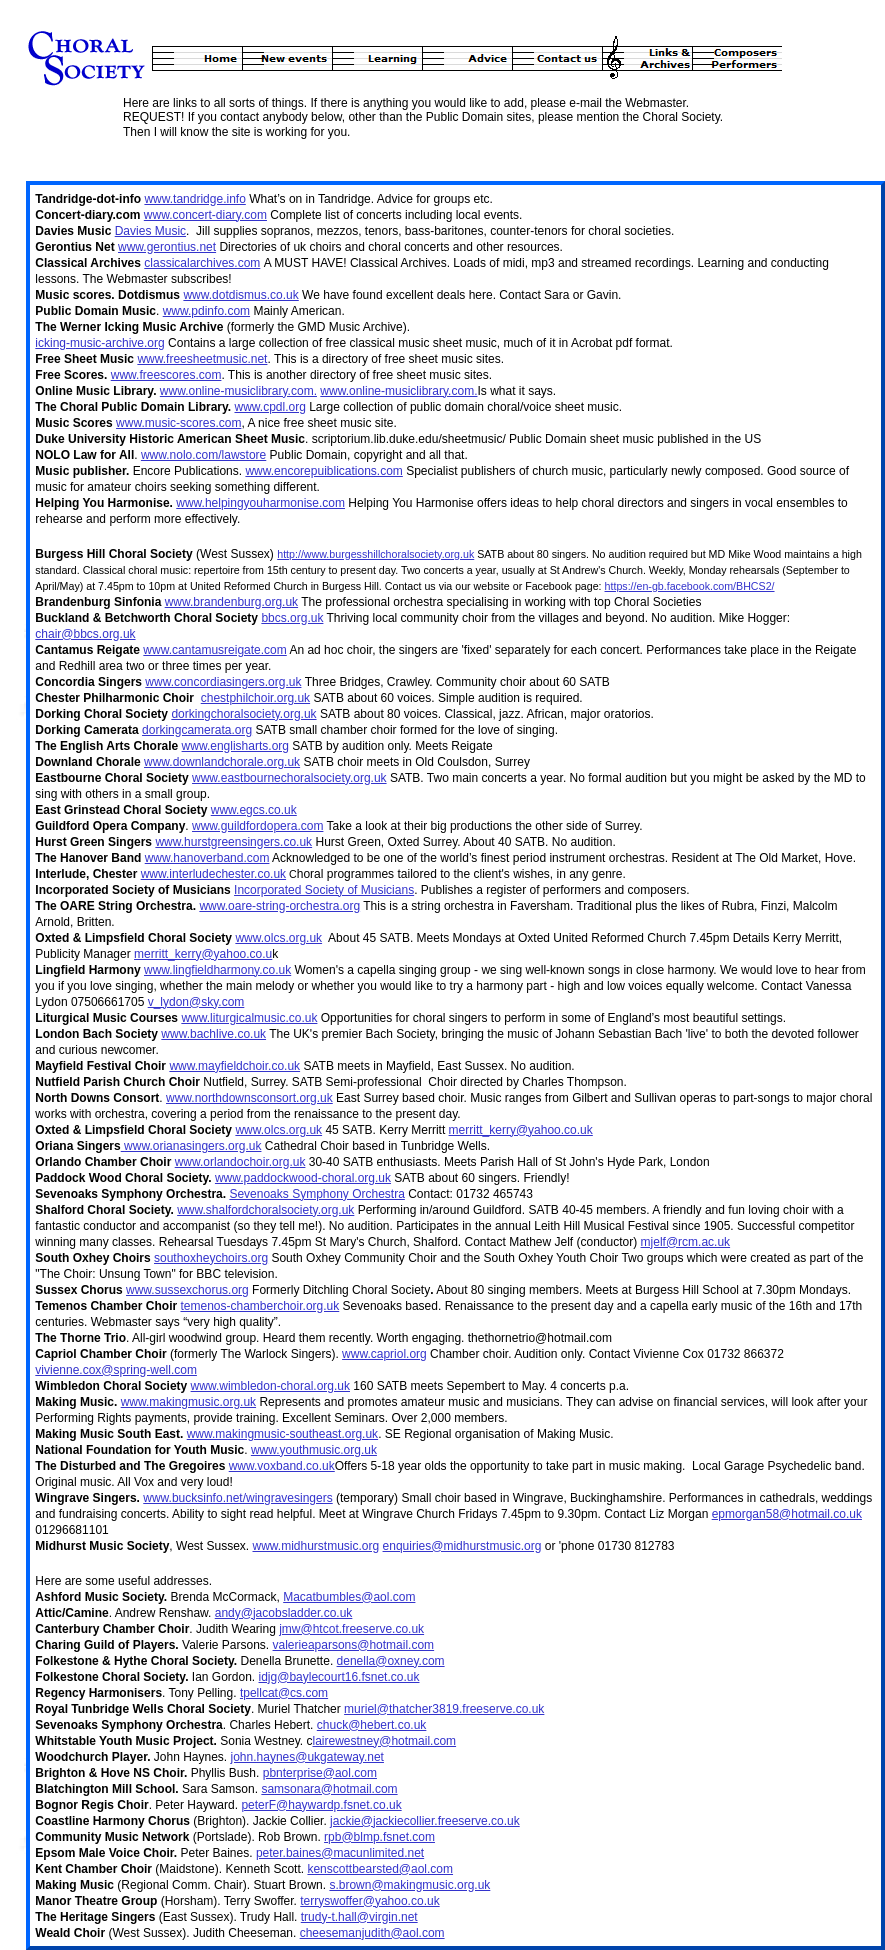 The image size is (885, 1950). I want to click on valerieaparsons@hotmail.com, so click(354, 1645).